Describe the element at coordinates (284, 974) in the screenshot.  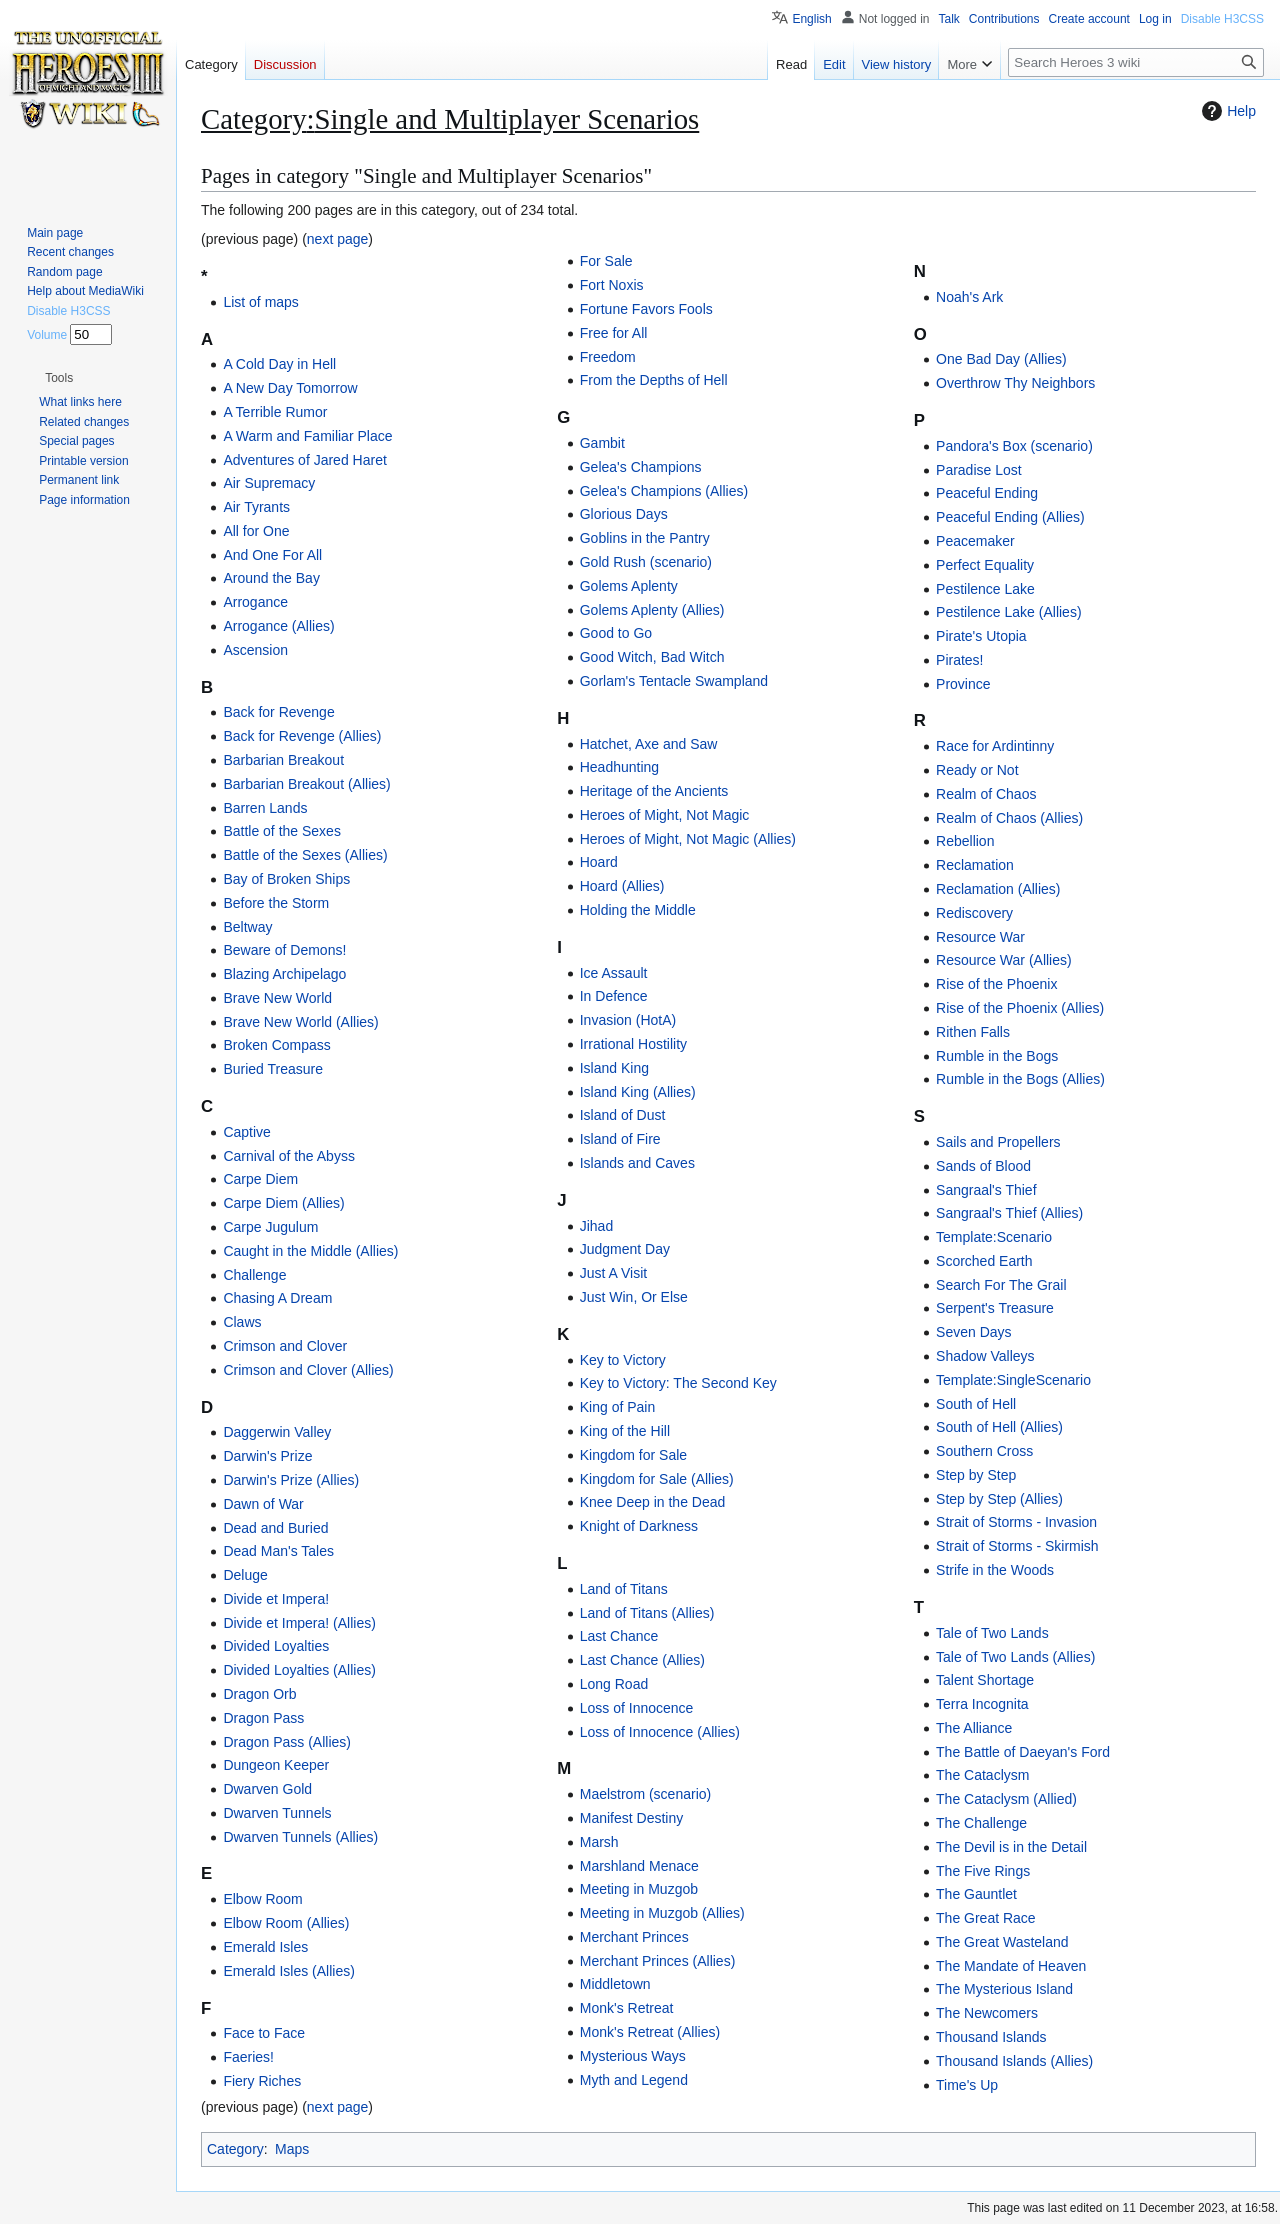
I see `Blazing Archipelago` at that location.